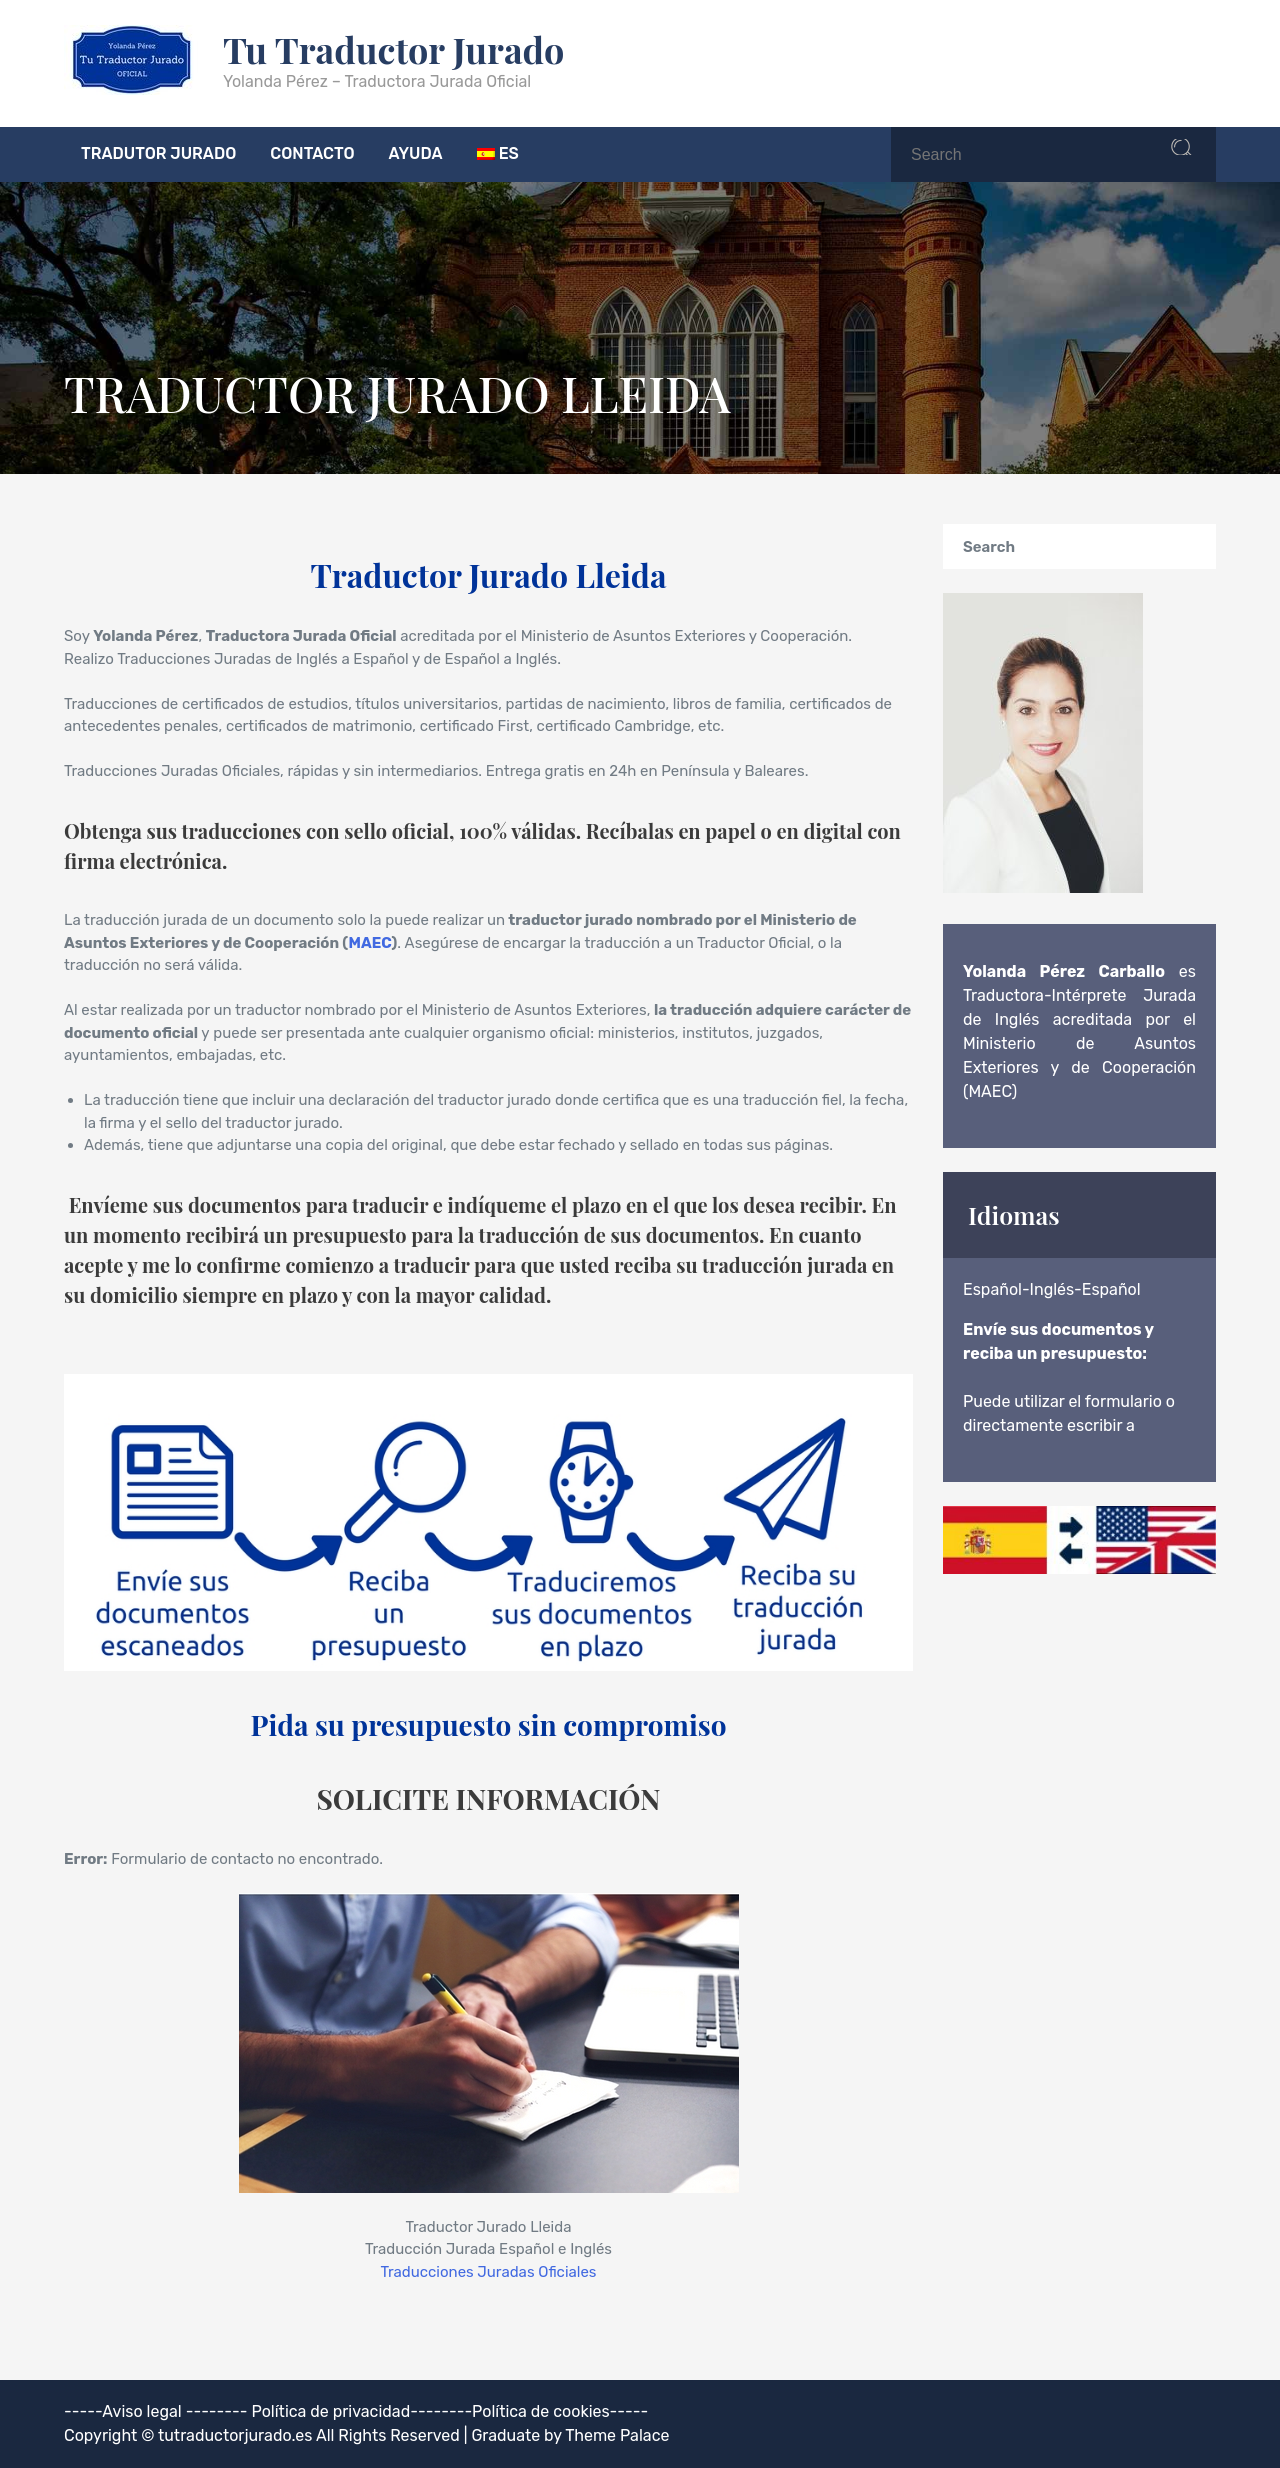  What do you see at coordinates (394, 49) in the screenshot?
I see `Tu Traductor Jurado` at bounding box center [394, 49].